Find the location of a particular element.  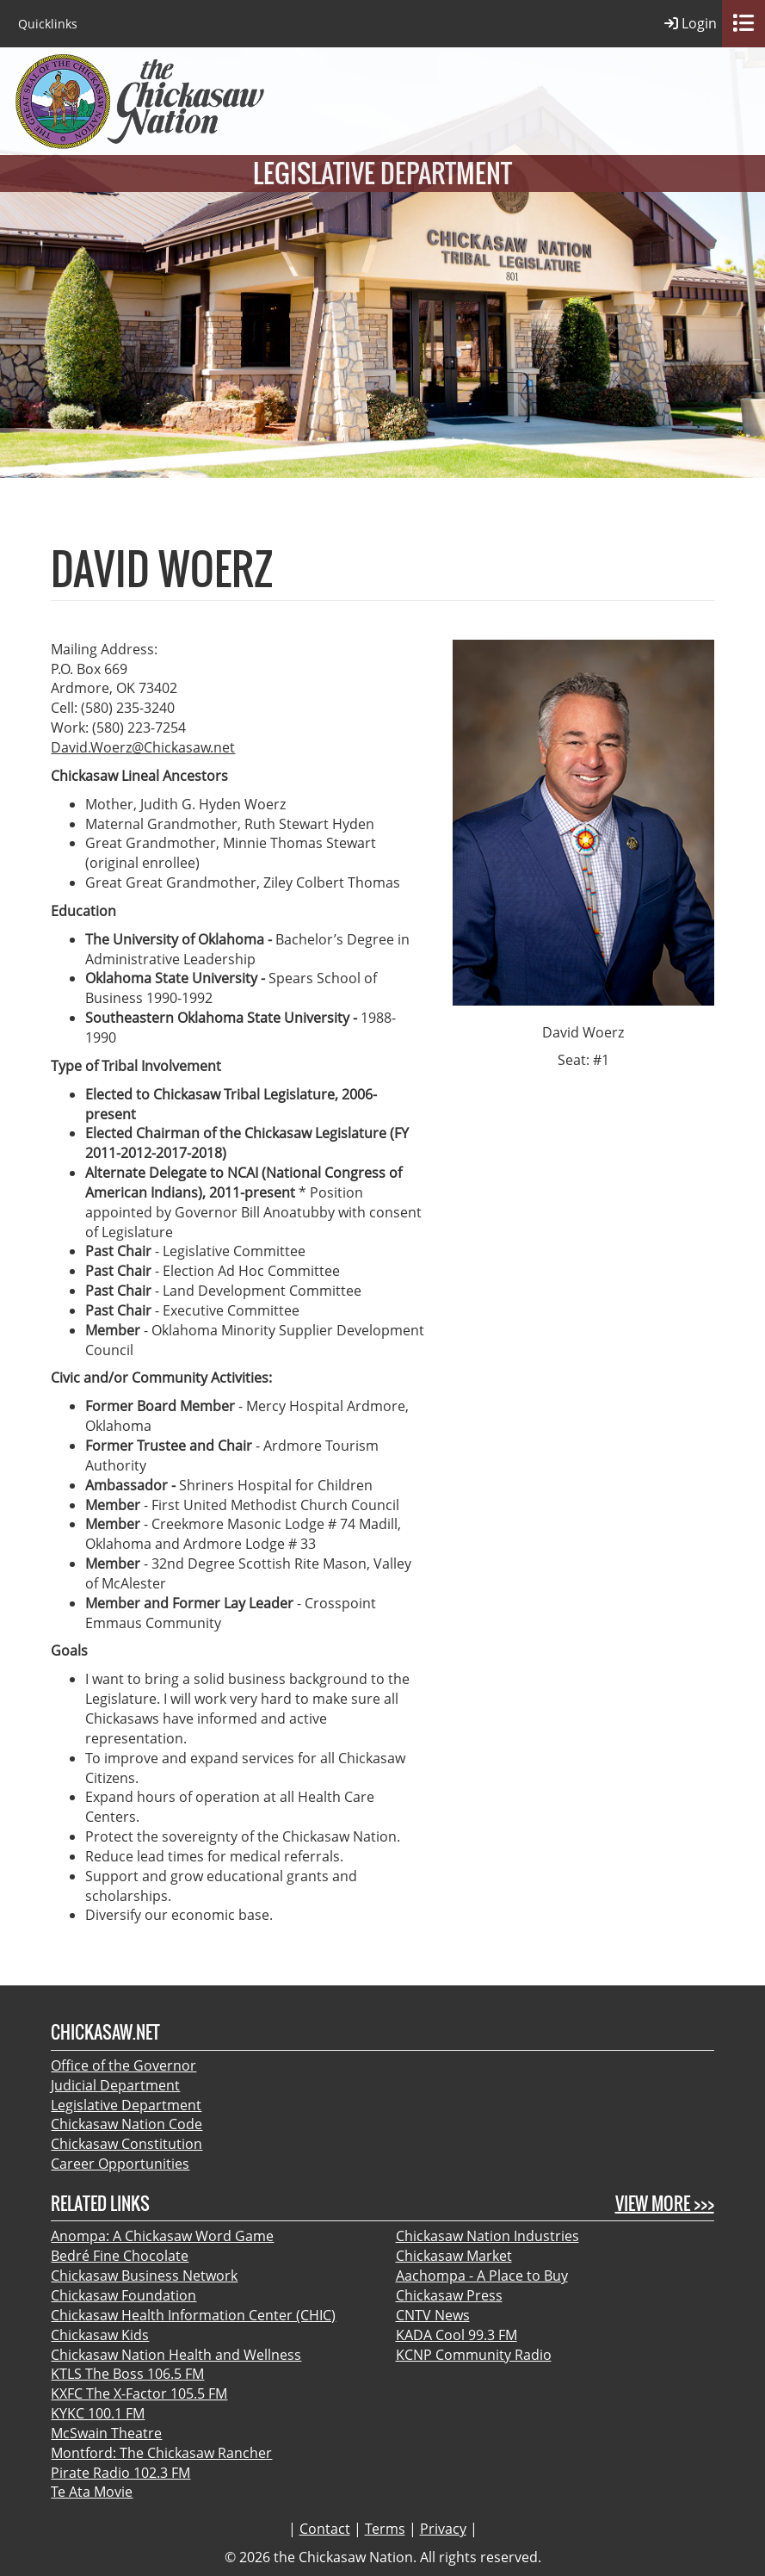

Chickasaw Constitution is located at coordinates (126, 2143).